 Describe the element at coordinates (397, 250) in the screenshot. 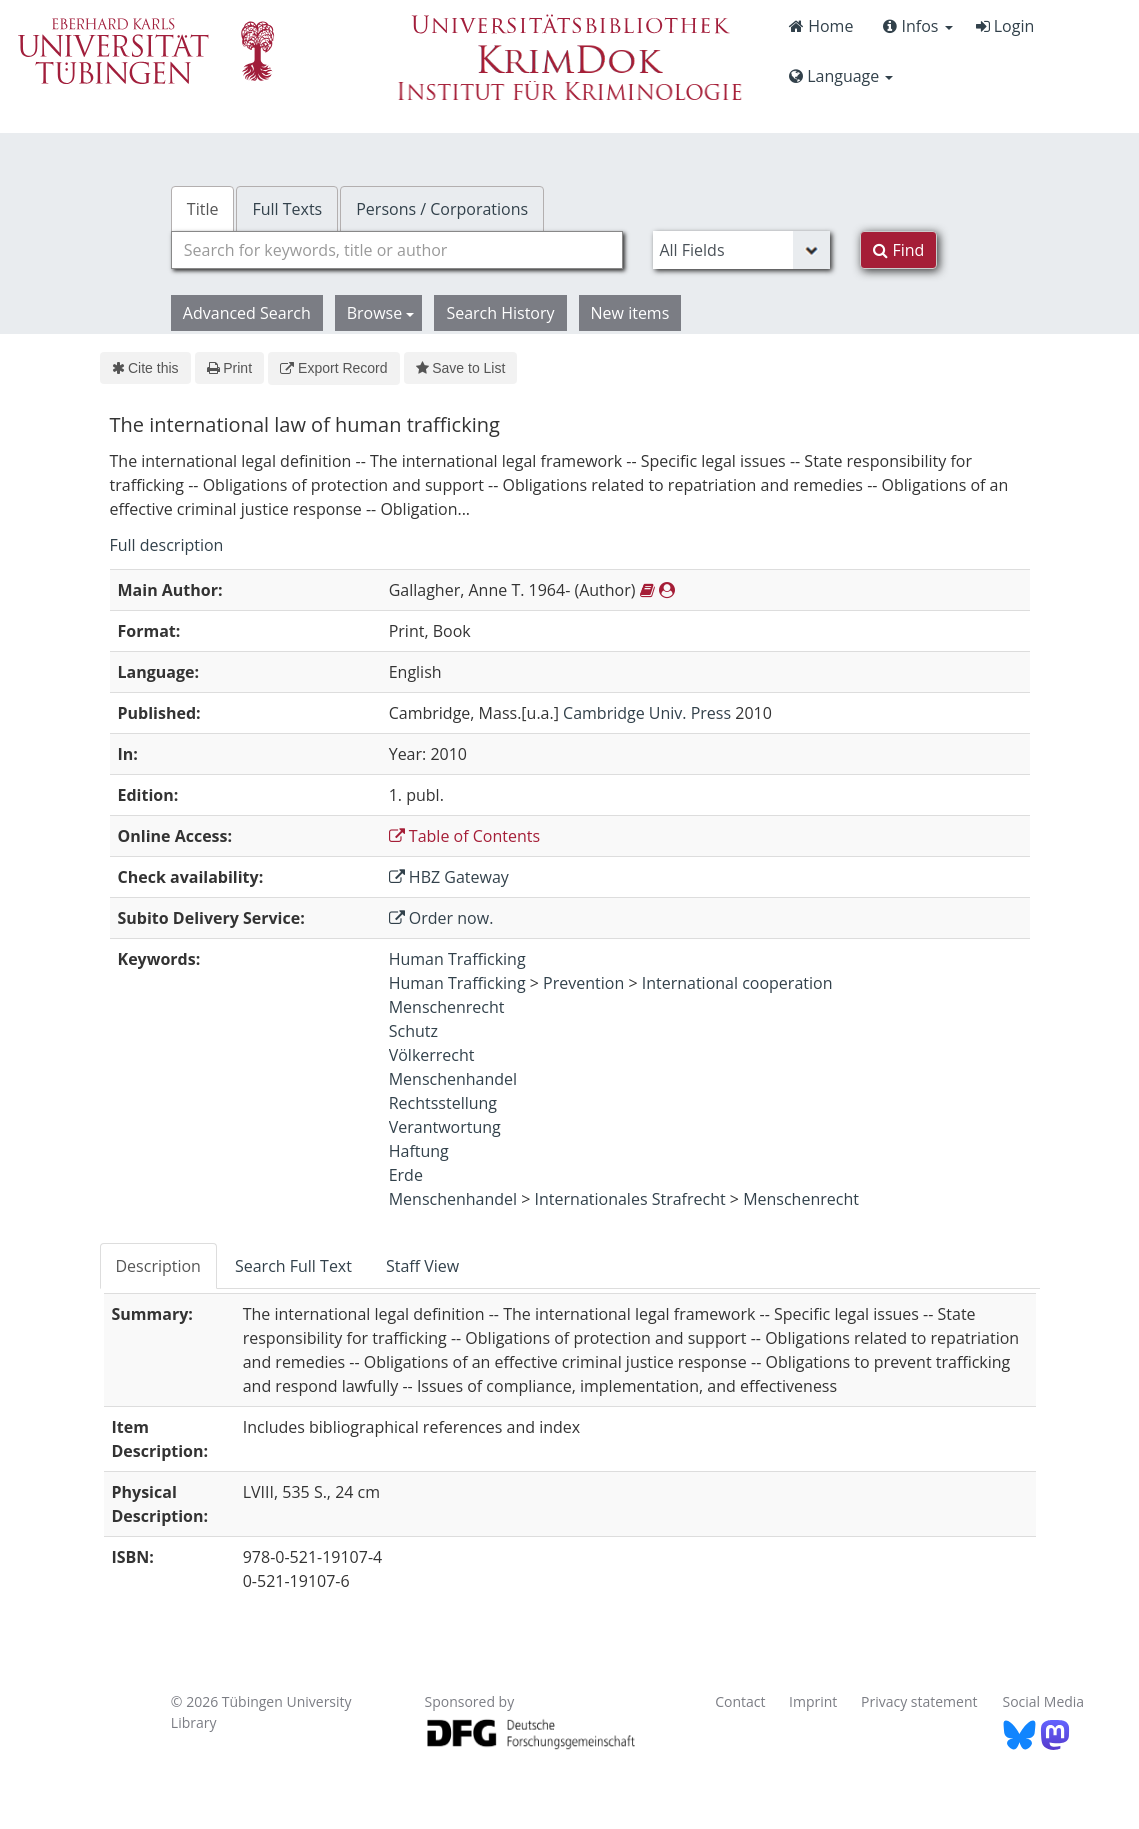

I see `[combobox]` at that location.